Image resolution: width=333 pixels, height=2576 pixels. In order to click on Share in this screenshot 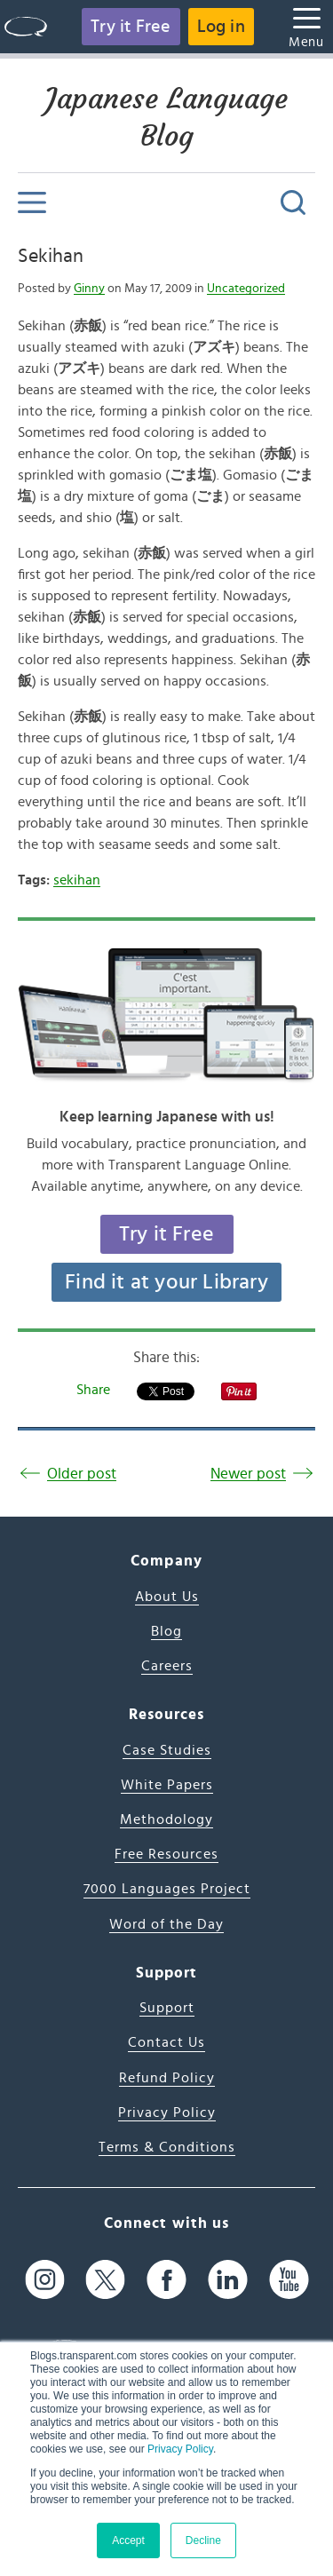, I will do `click(93, 1390)`.